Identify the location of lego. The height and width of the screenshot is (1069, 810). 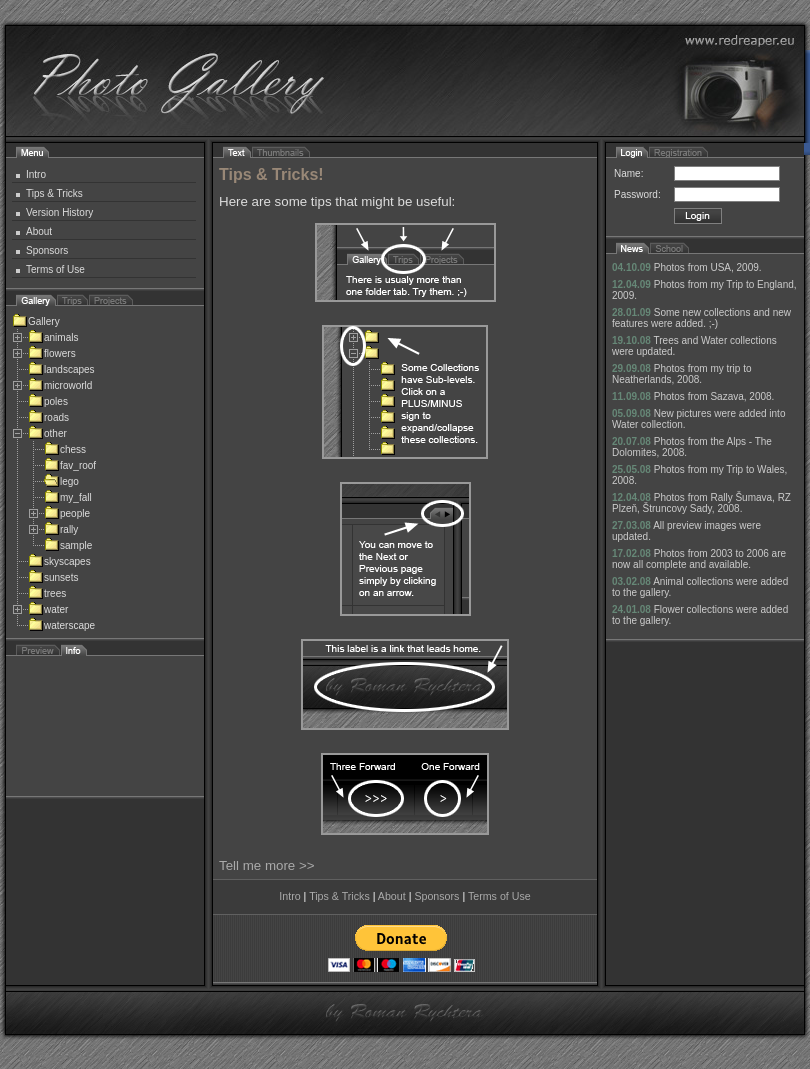
(61, 481).